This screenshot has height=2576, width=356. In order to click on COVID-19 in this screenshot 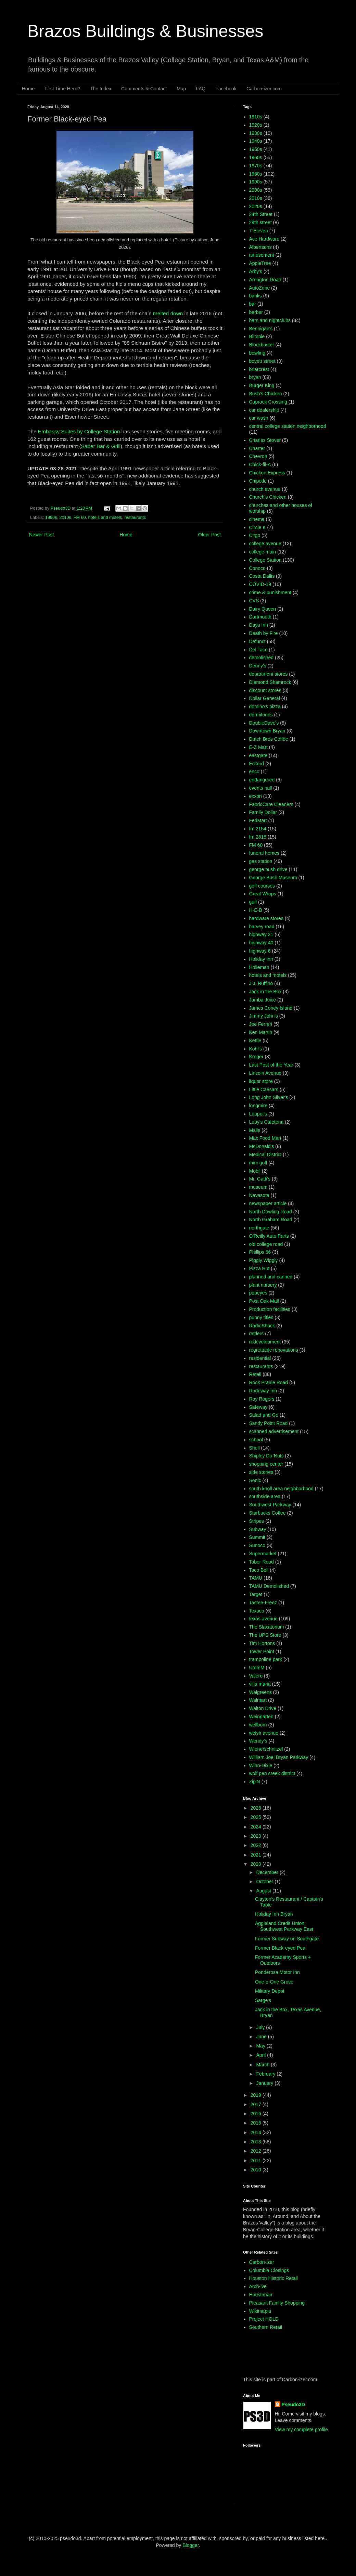, I will do `click(260, 584)`.